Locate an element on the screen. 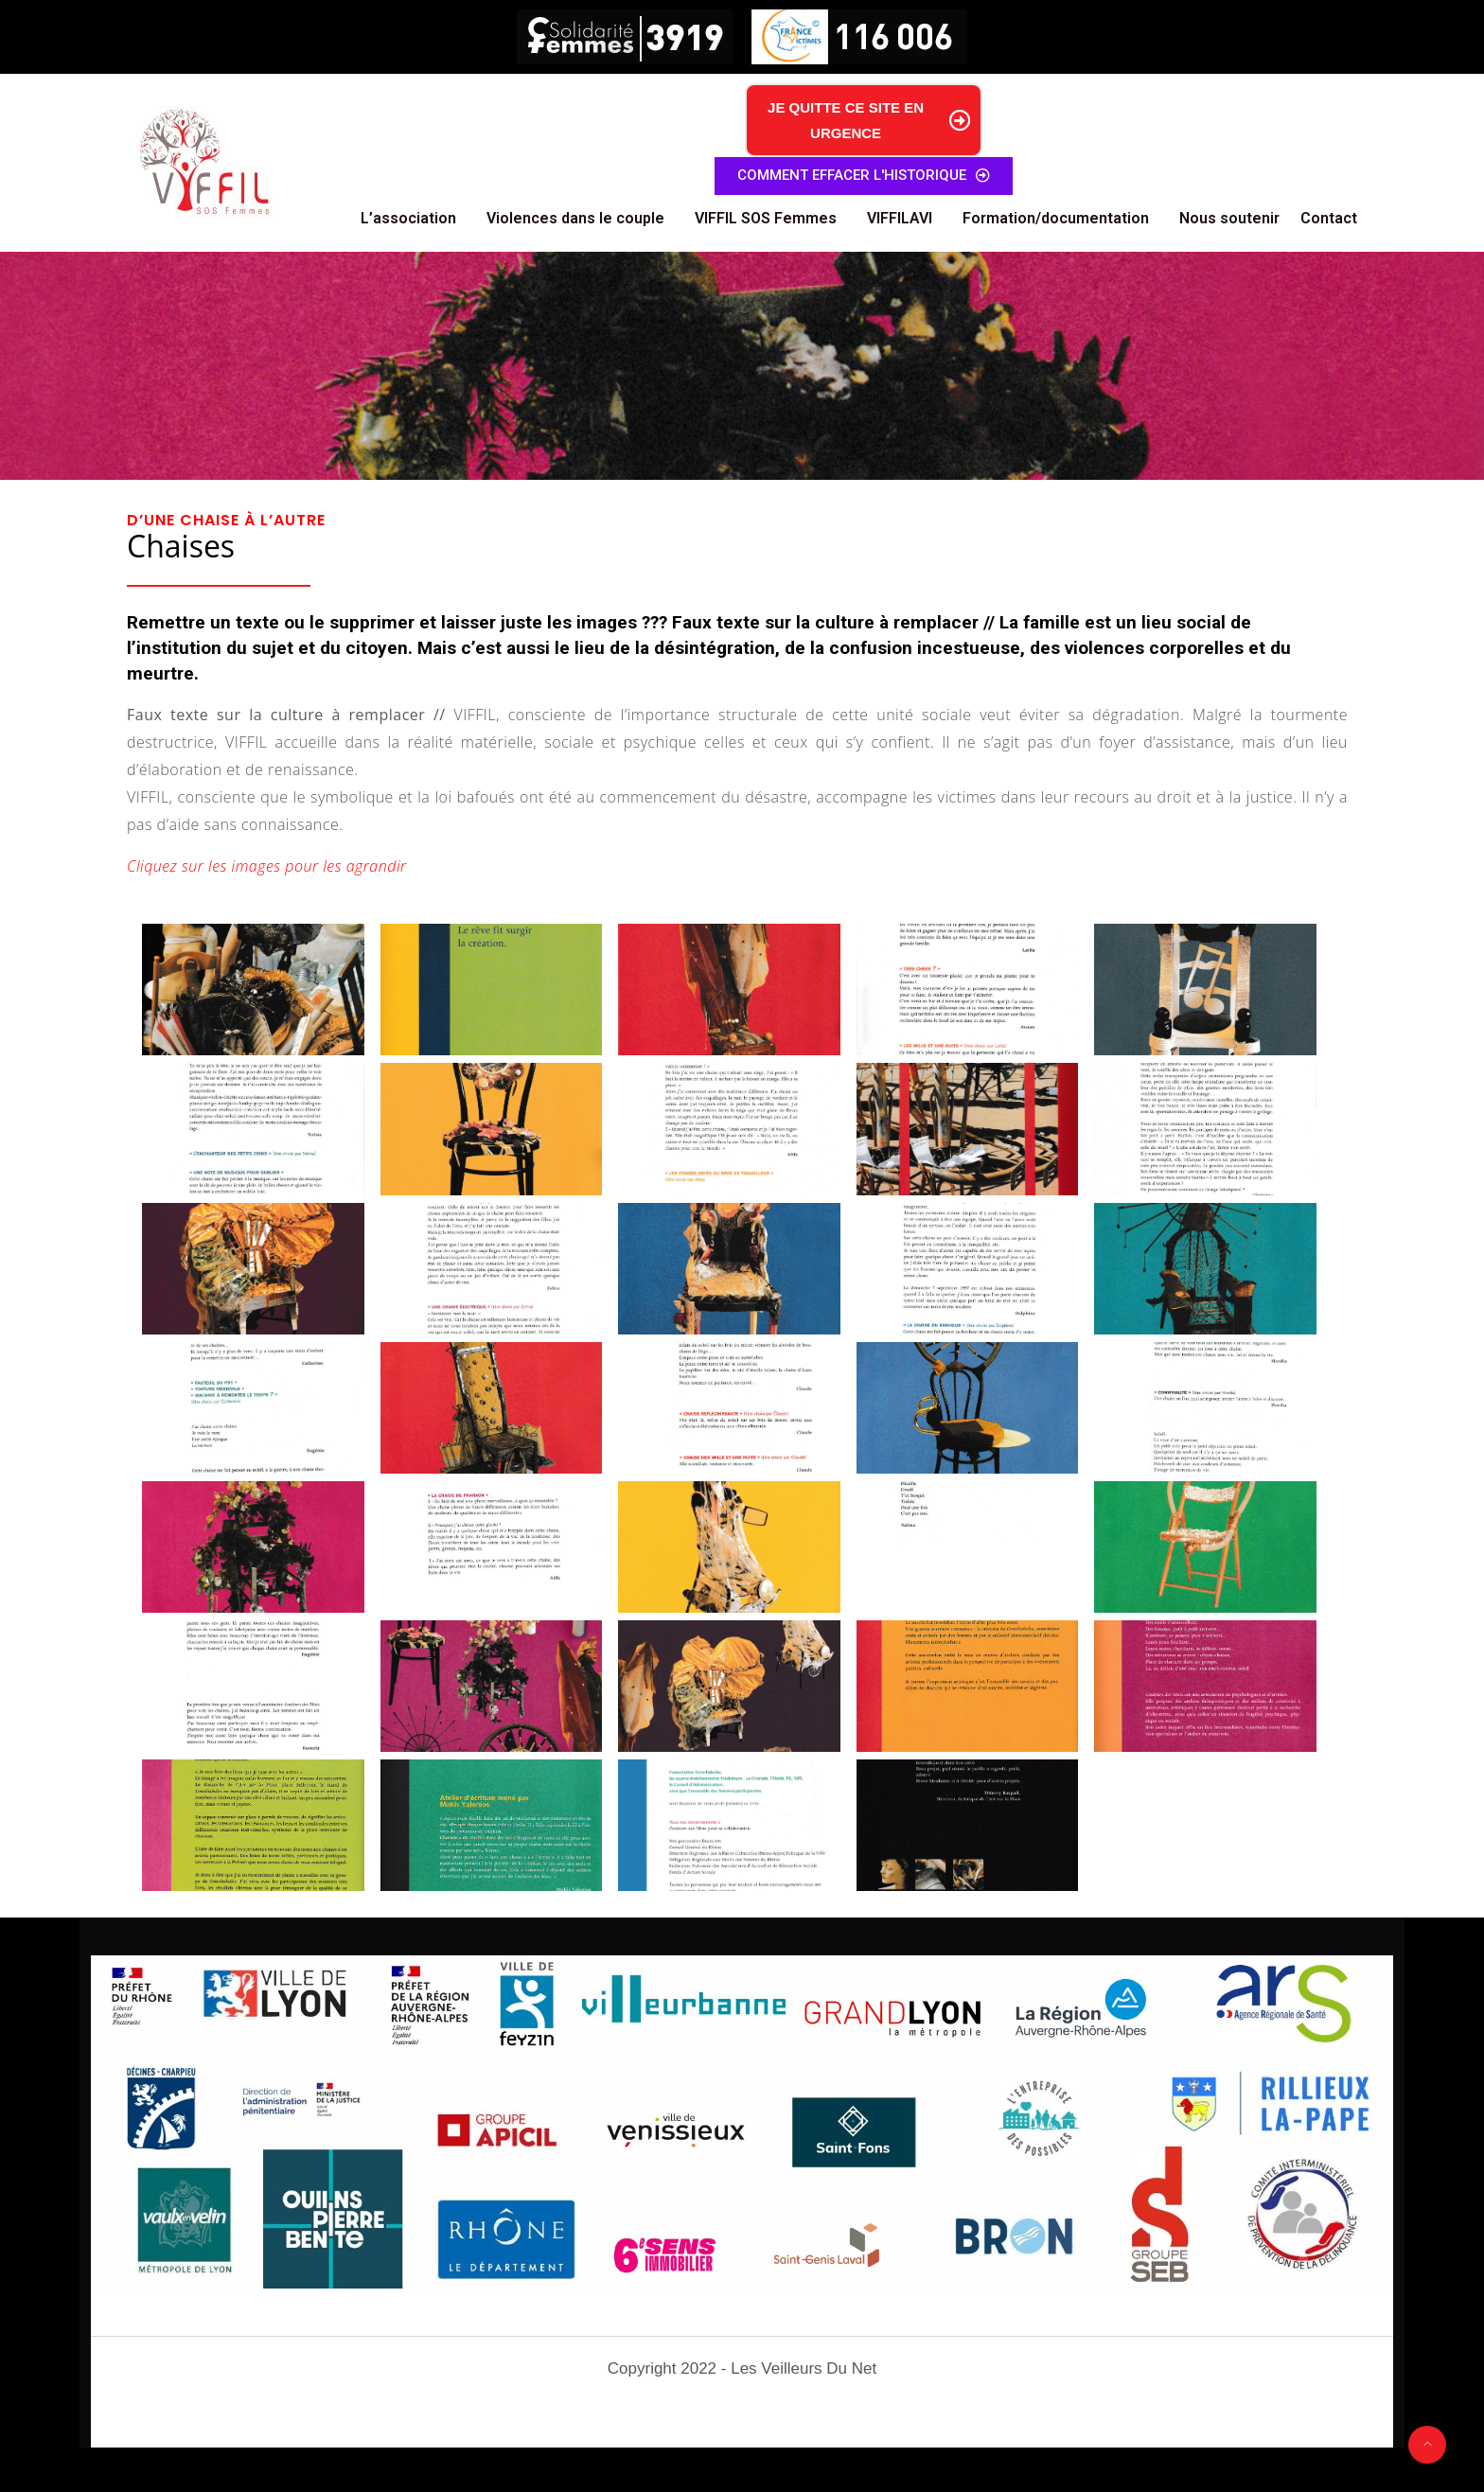  Nous soutenir is located at coordinates (1229, 218).